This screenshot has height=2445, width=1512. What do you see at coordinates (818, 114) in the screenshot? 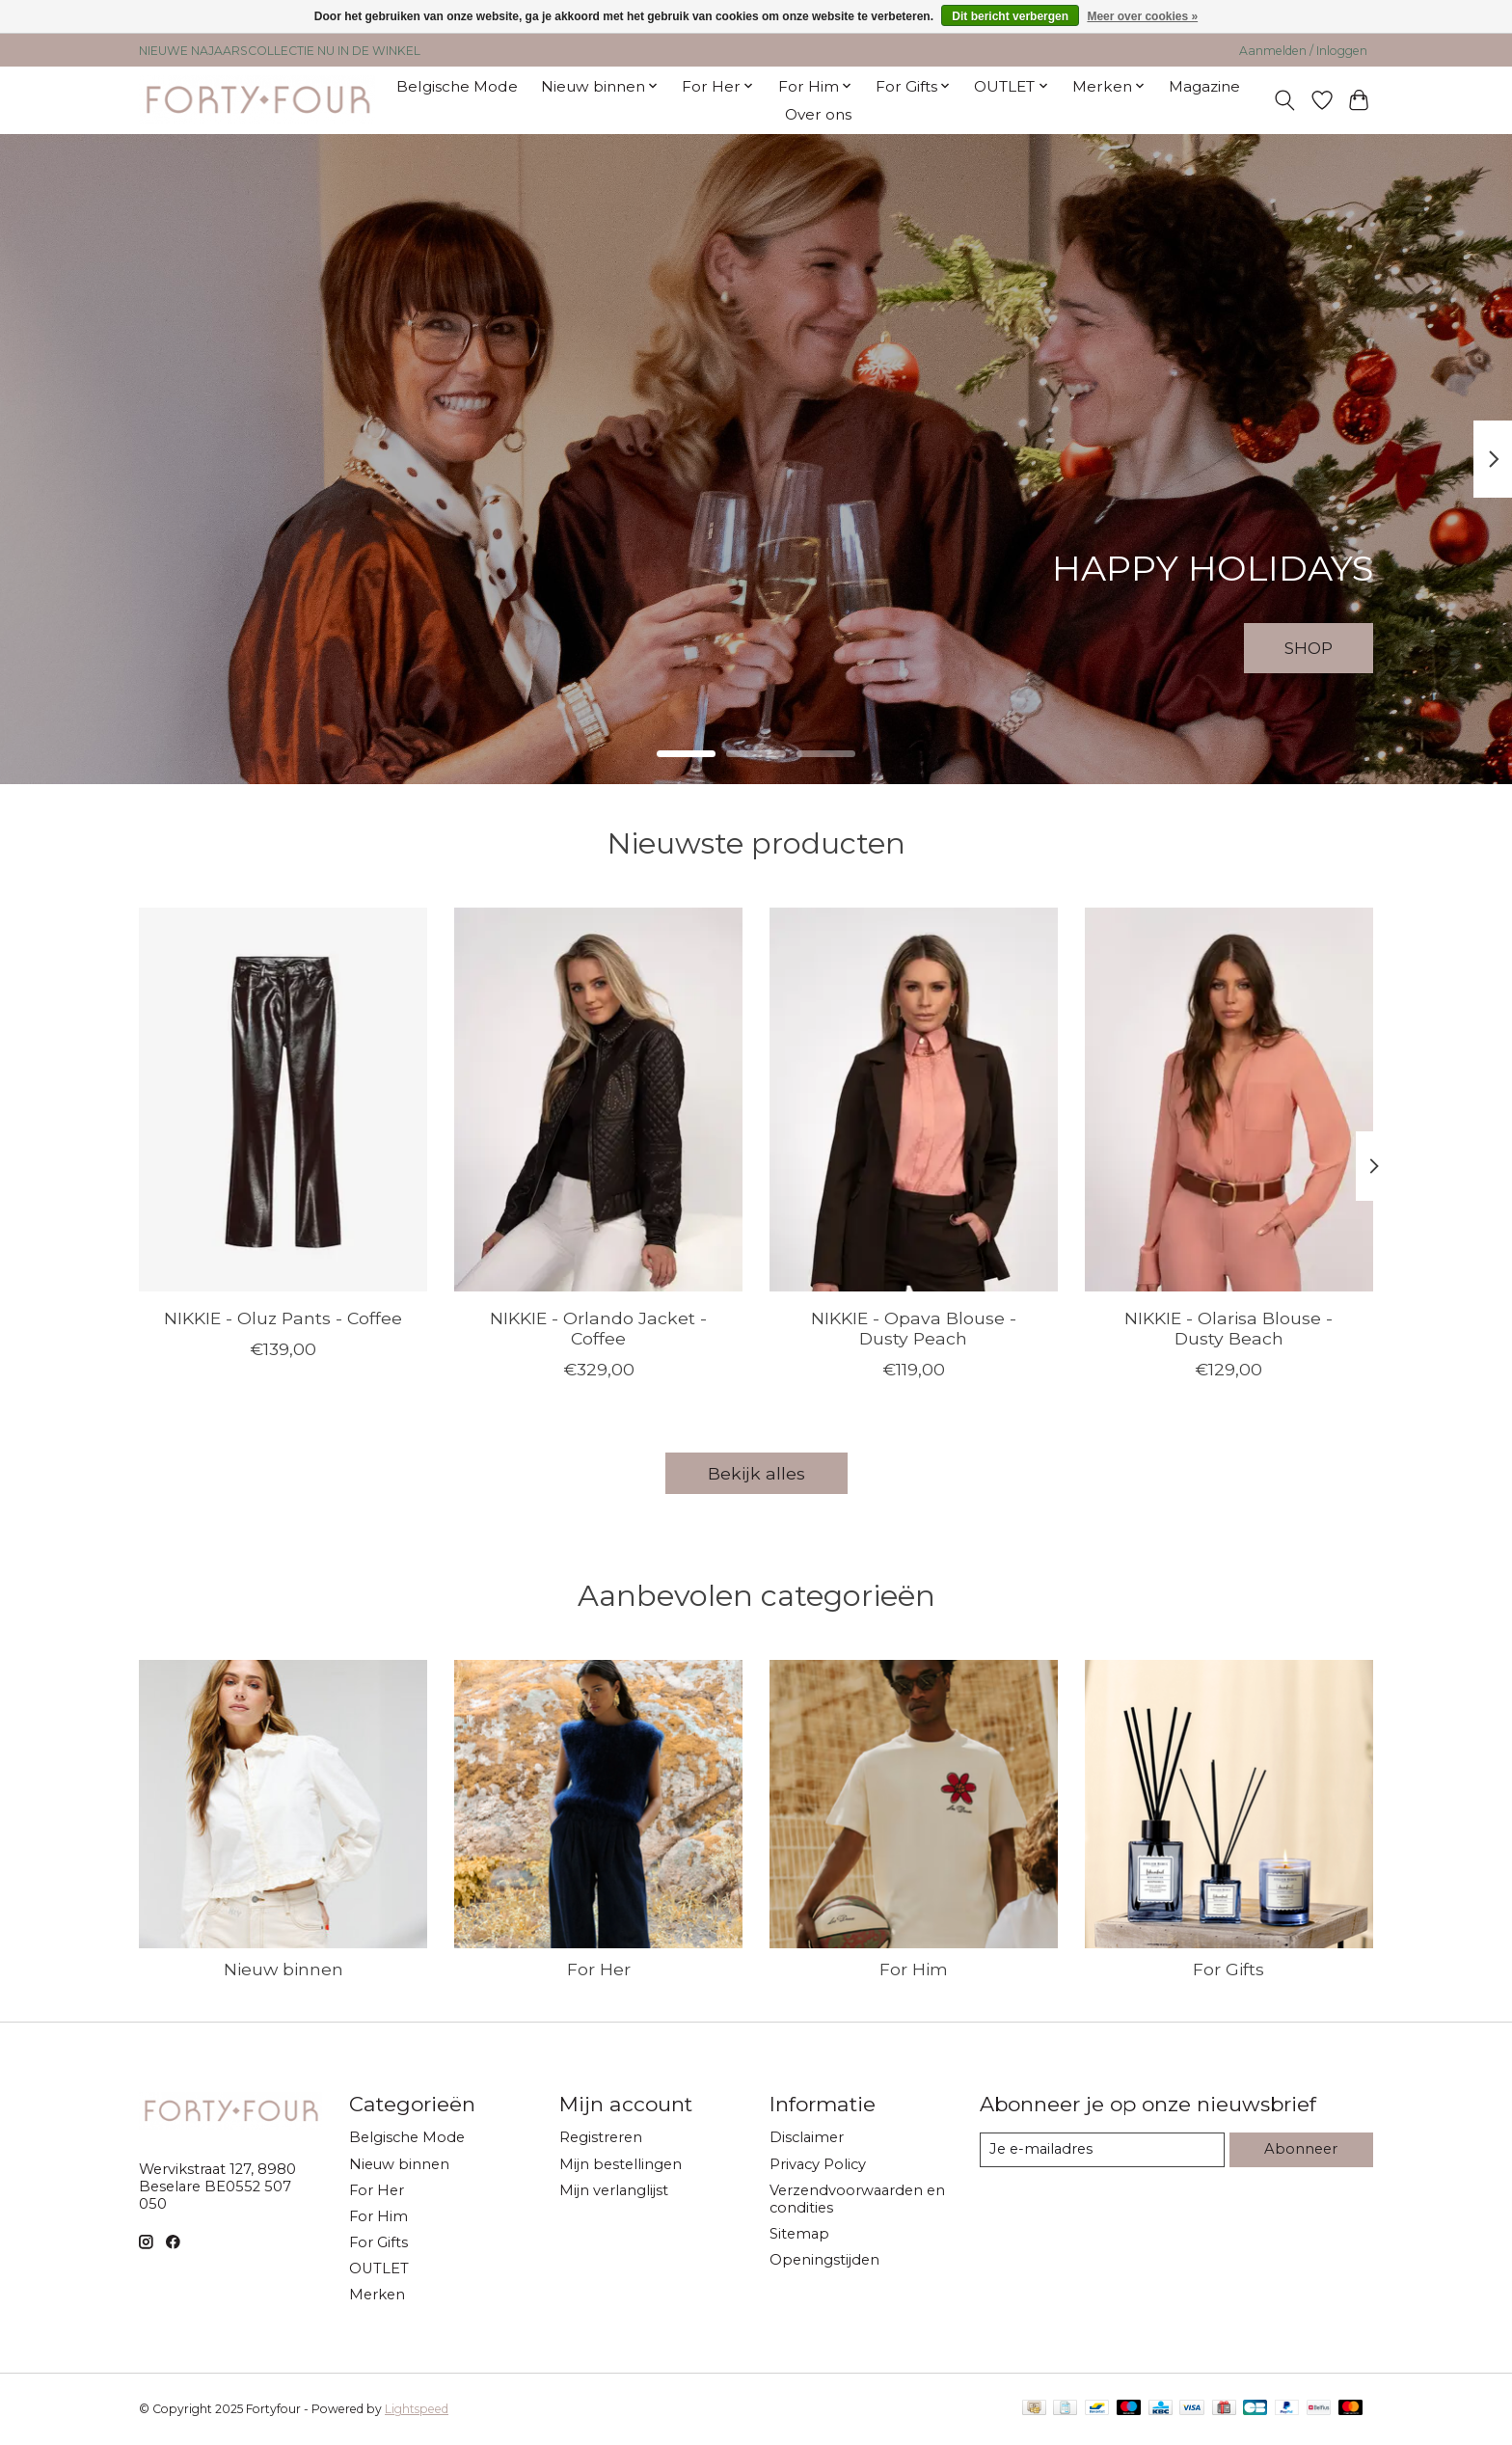
I see `Over ons` at bounding box center [818, 114].